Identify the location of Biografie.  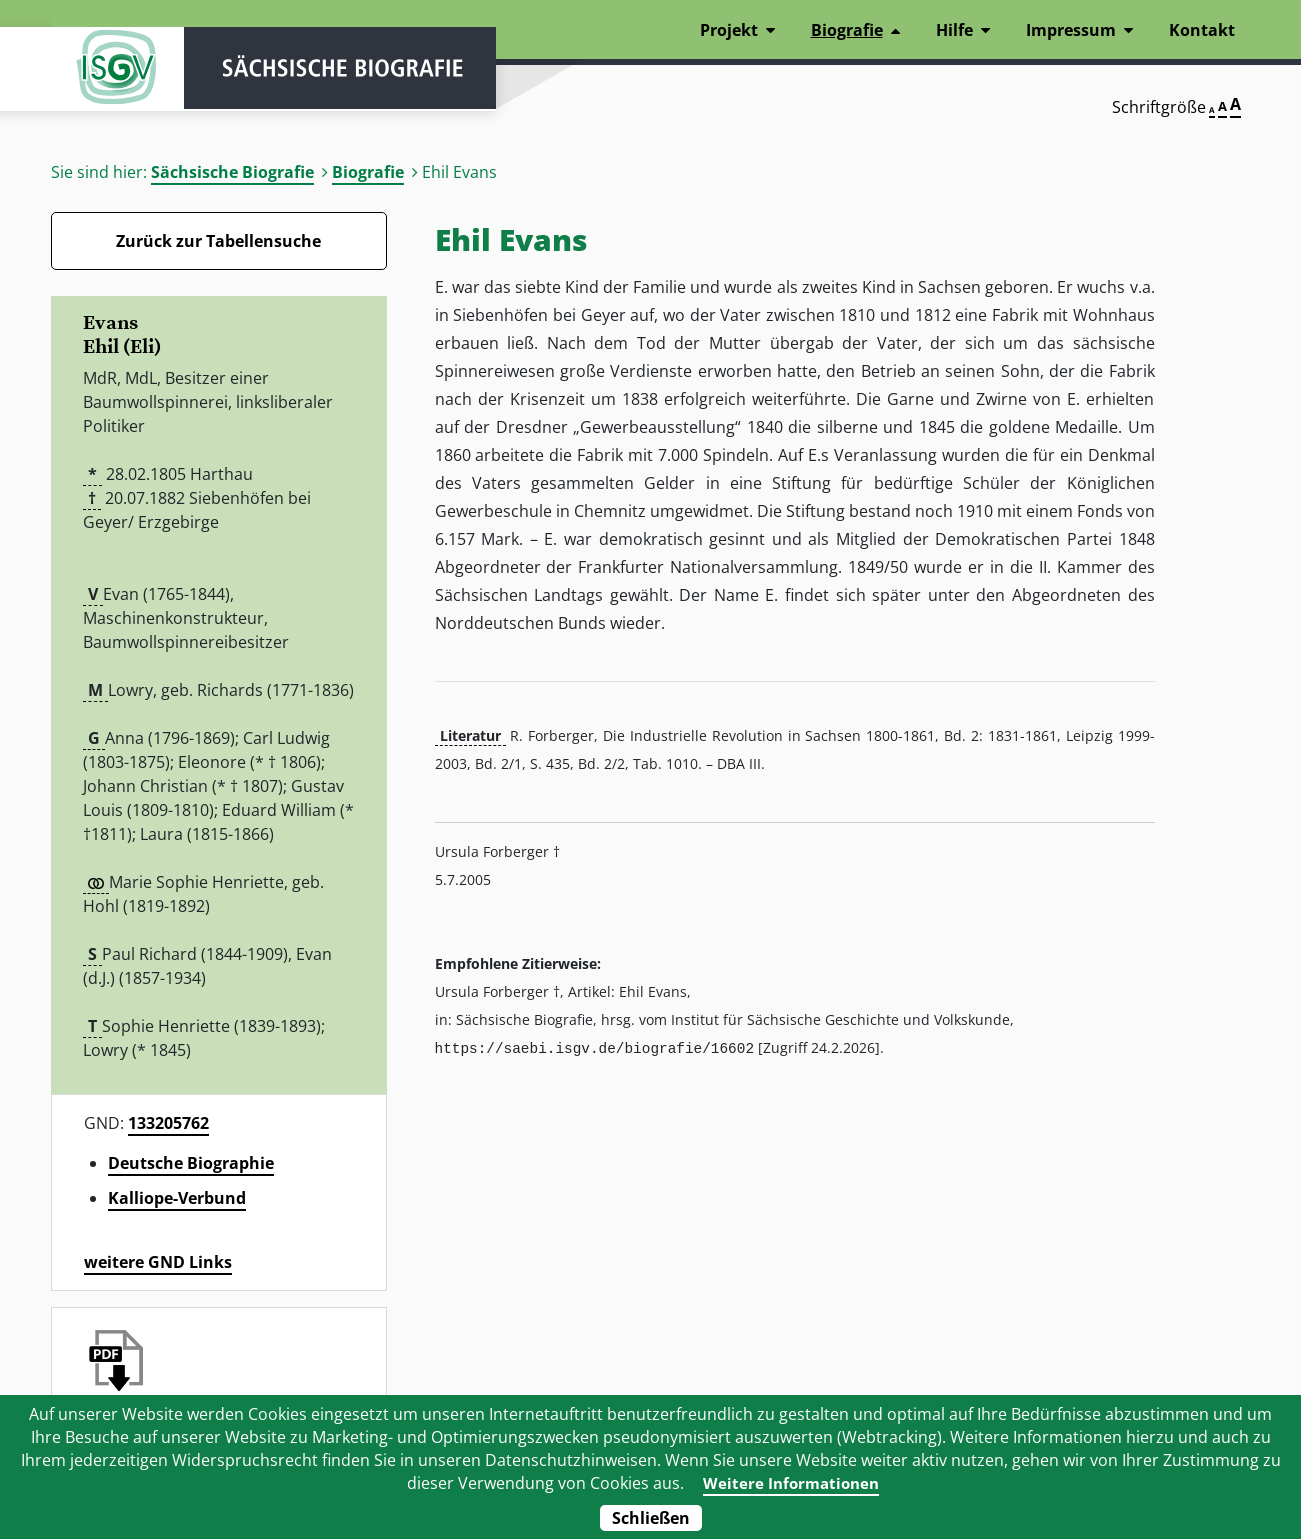
(368, 172).